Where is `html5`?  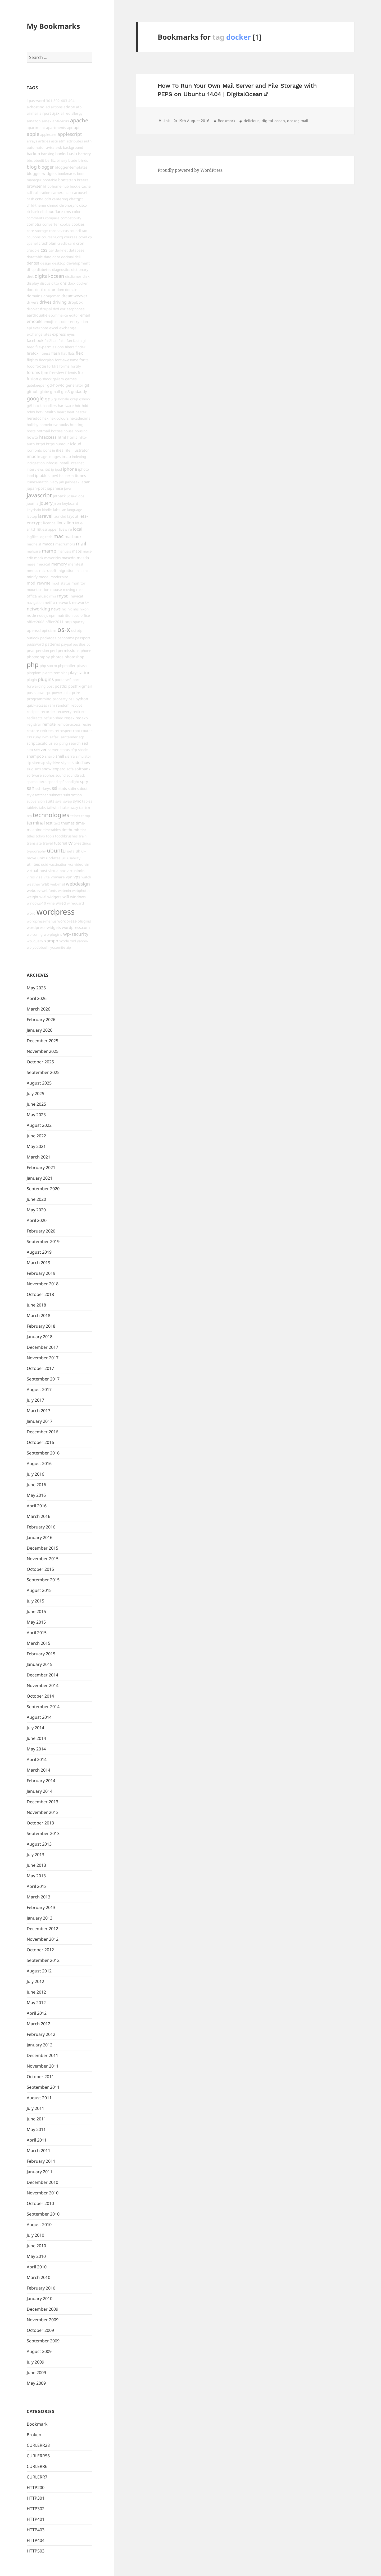
html5 is located at coordinates (72, 437).